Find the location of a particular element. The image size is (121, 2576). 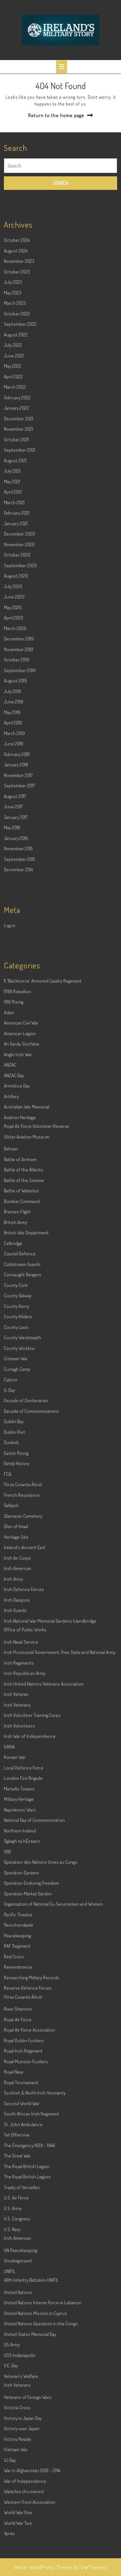

May 2020 is located at coordinates (13, 751).